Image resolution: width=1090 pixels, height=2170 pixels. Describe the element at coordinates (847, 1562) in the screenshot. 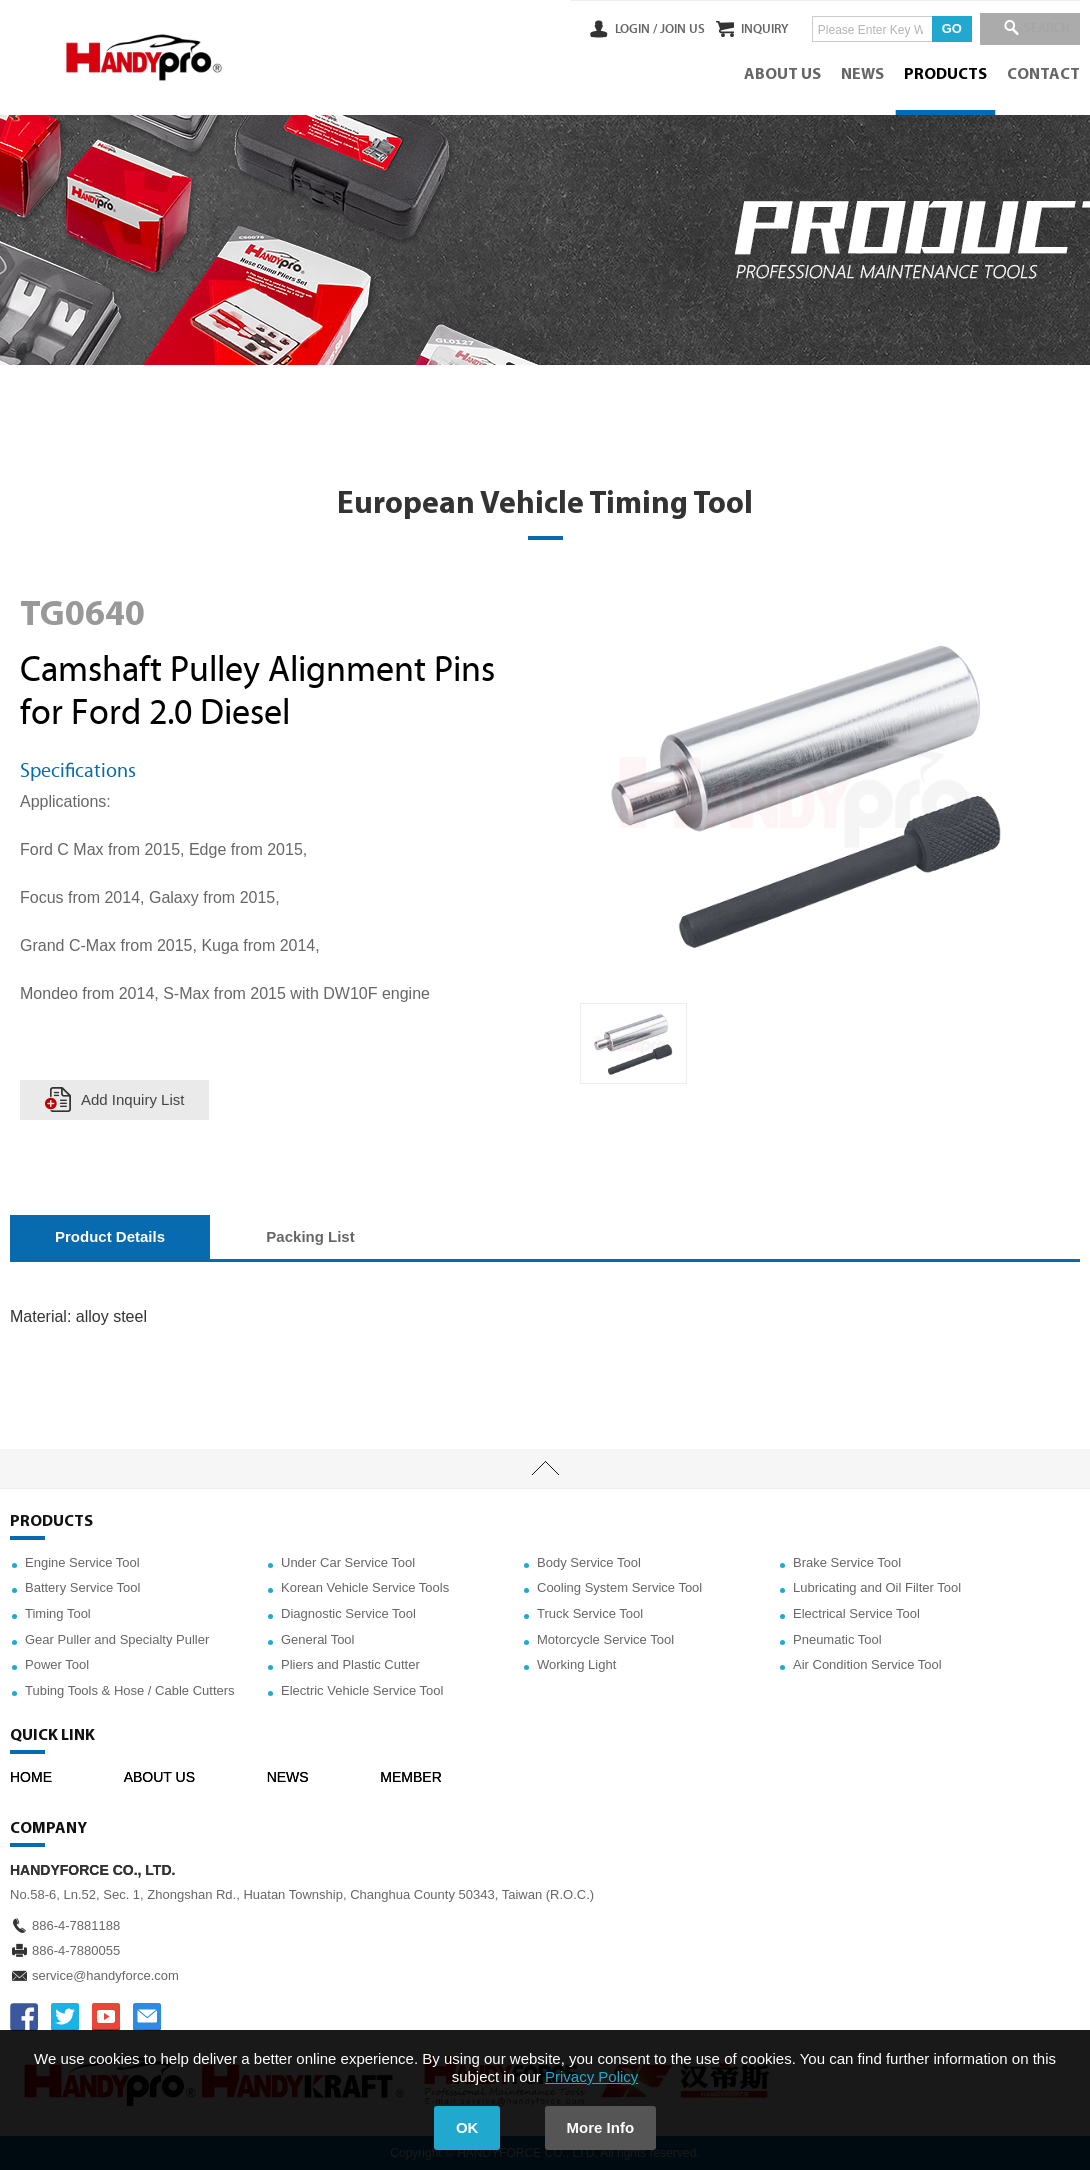

I see `Brake Service Tool` at that location.